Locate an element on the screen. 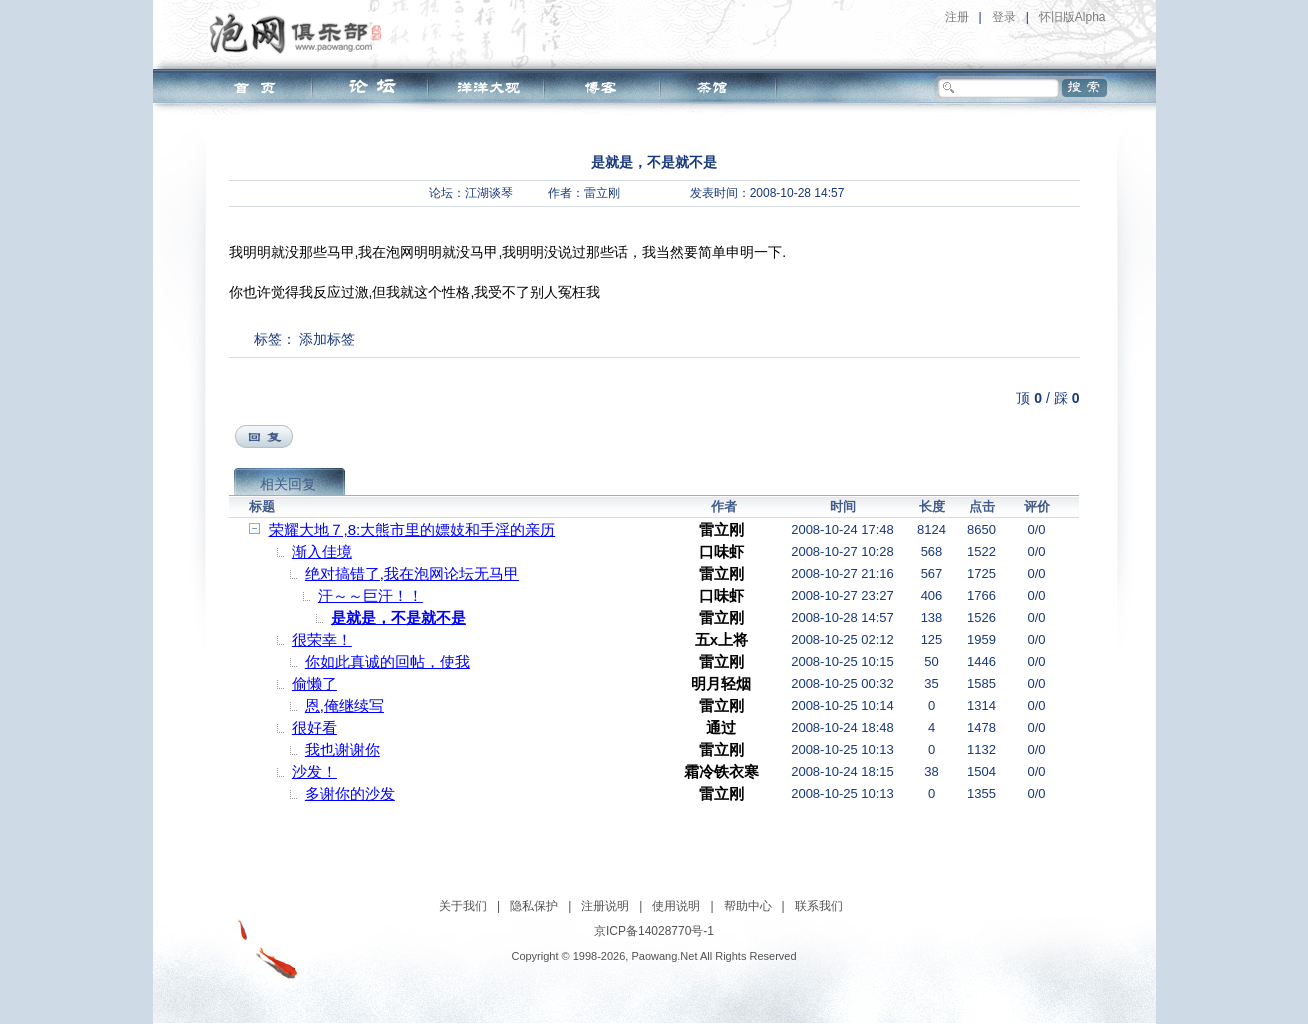 This screenshot has height=1024, width=1308. 沙发！ is located at coordinates (314, 771).